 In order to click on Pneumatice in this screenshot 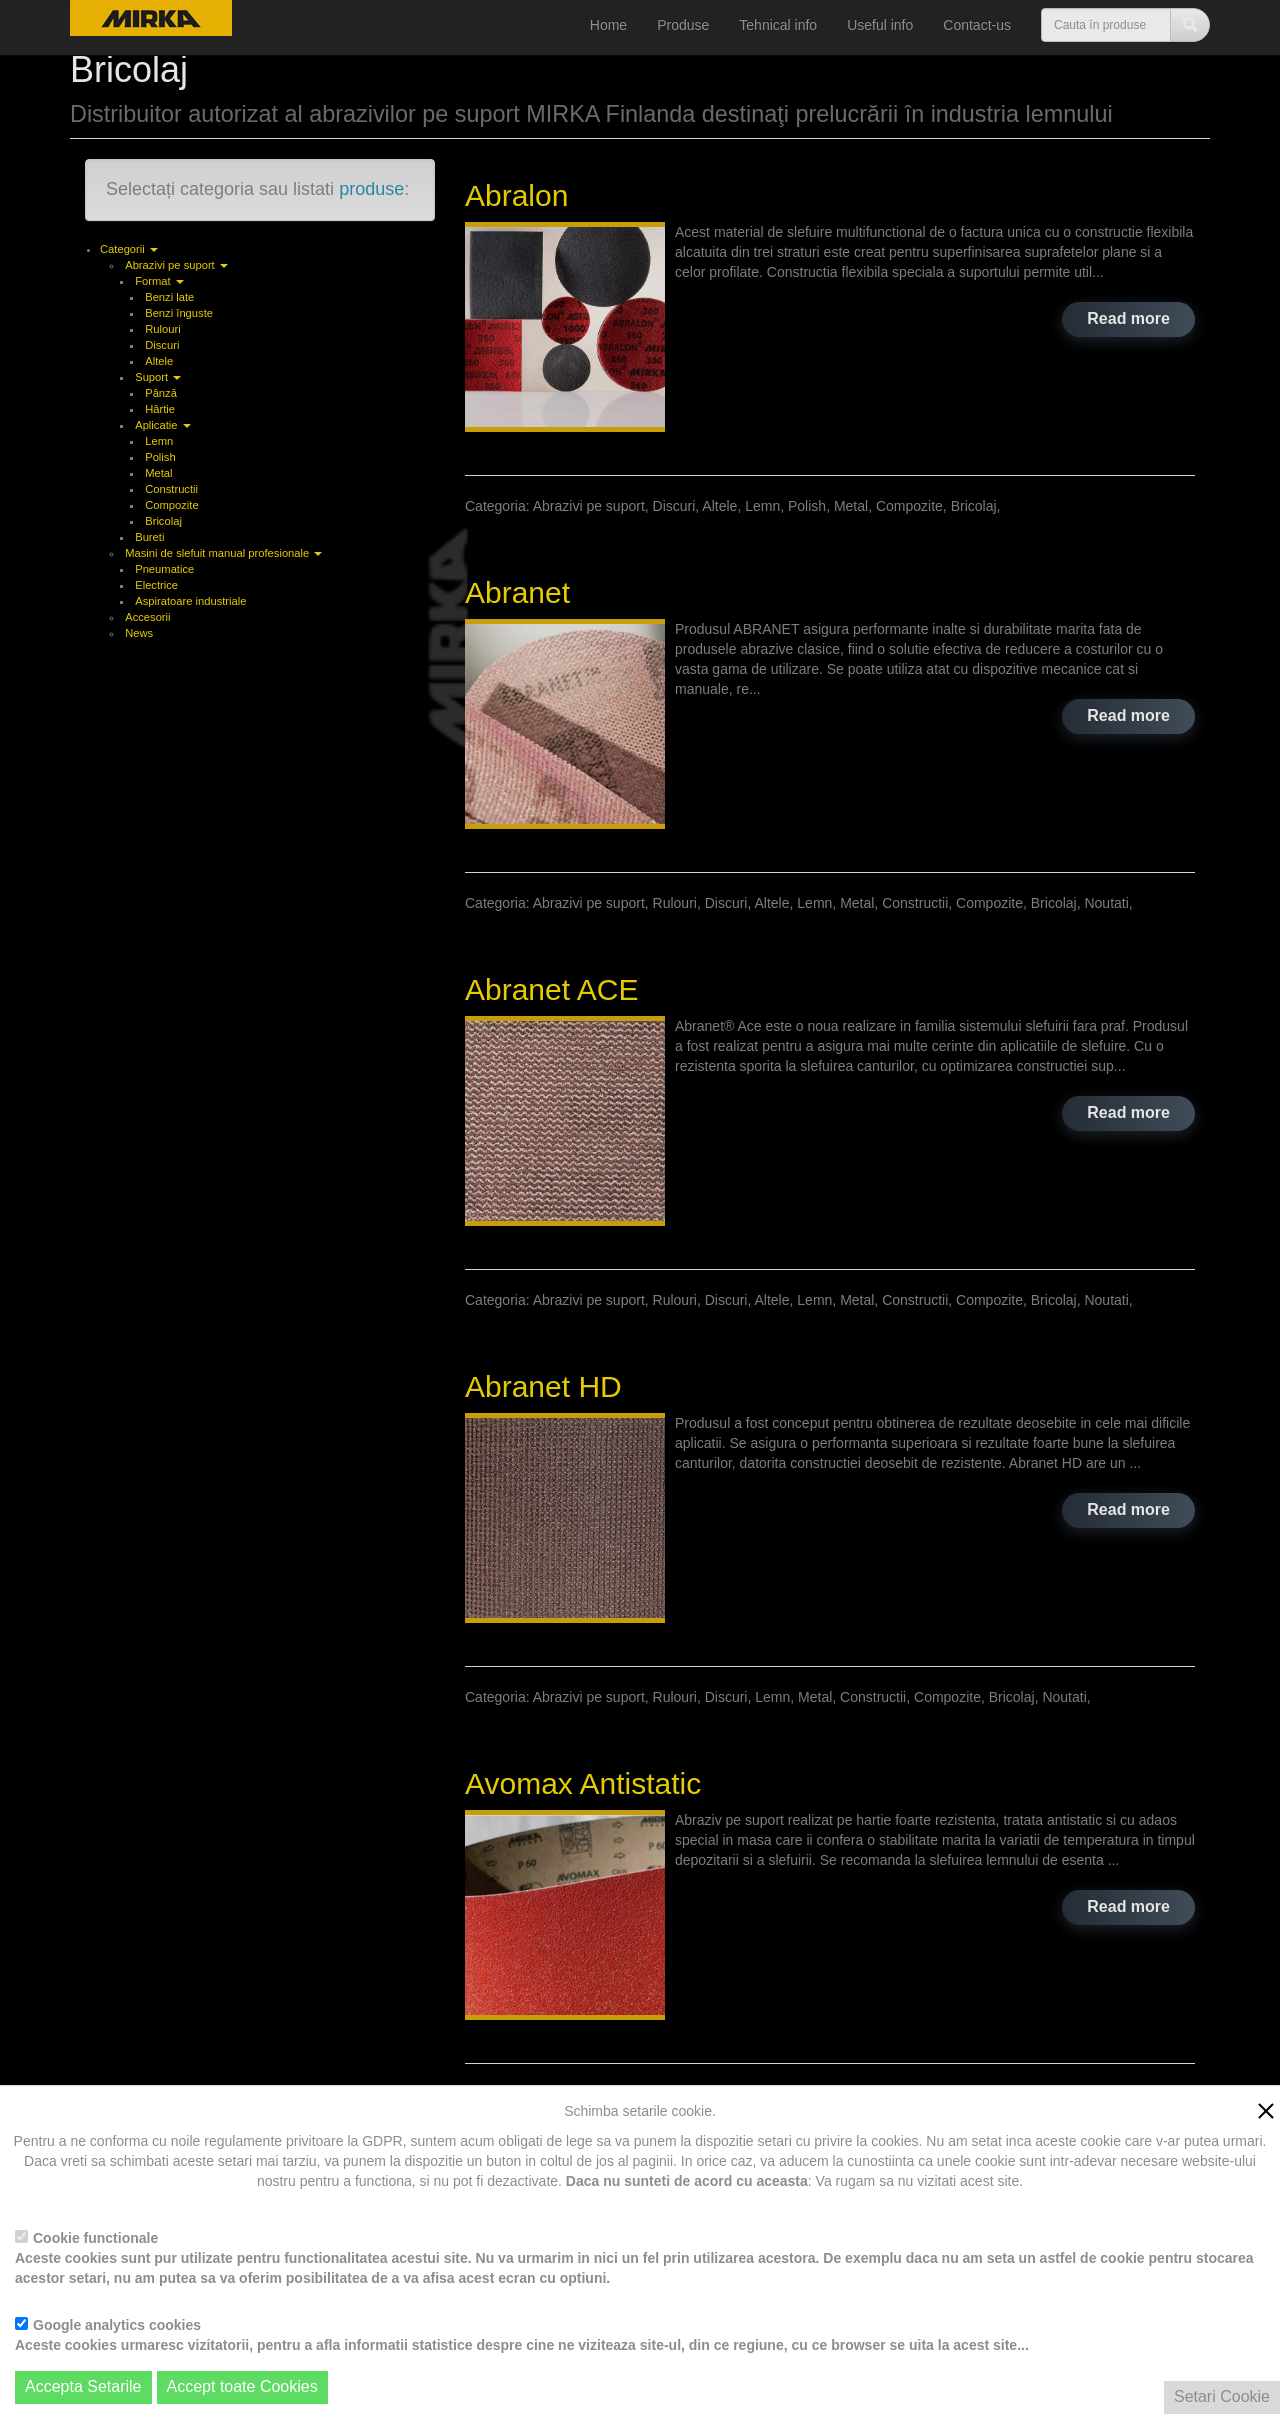, I will do `click(164, 569)`.